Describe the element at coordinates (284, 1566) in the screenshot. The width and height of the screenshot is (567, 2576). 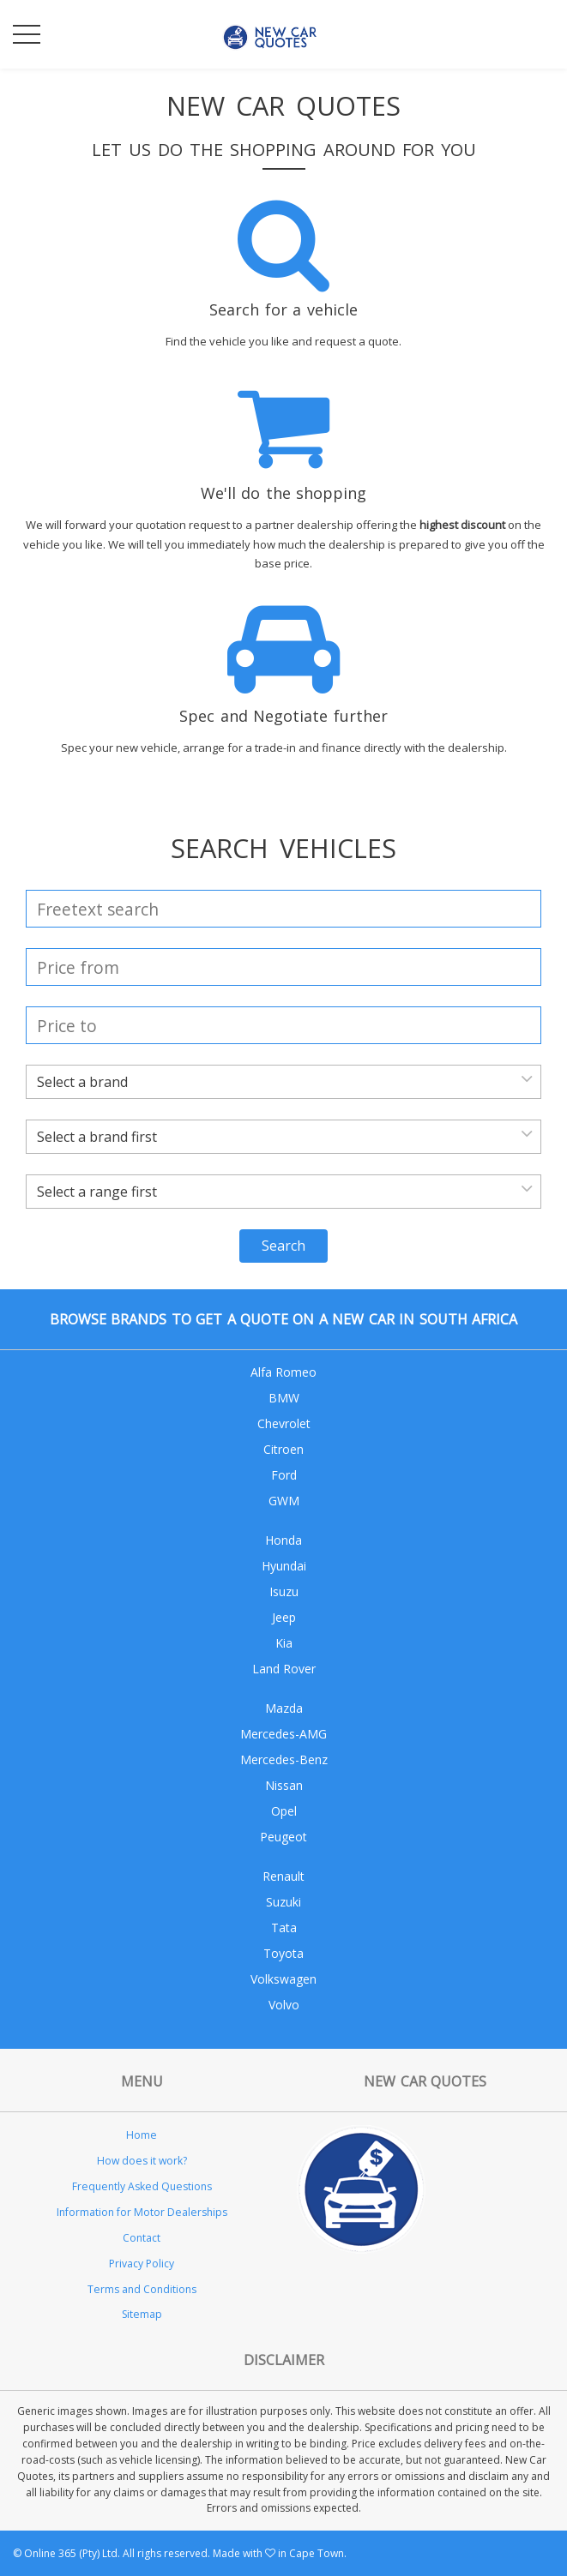
I see `Hyundai` at that location.